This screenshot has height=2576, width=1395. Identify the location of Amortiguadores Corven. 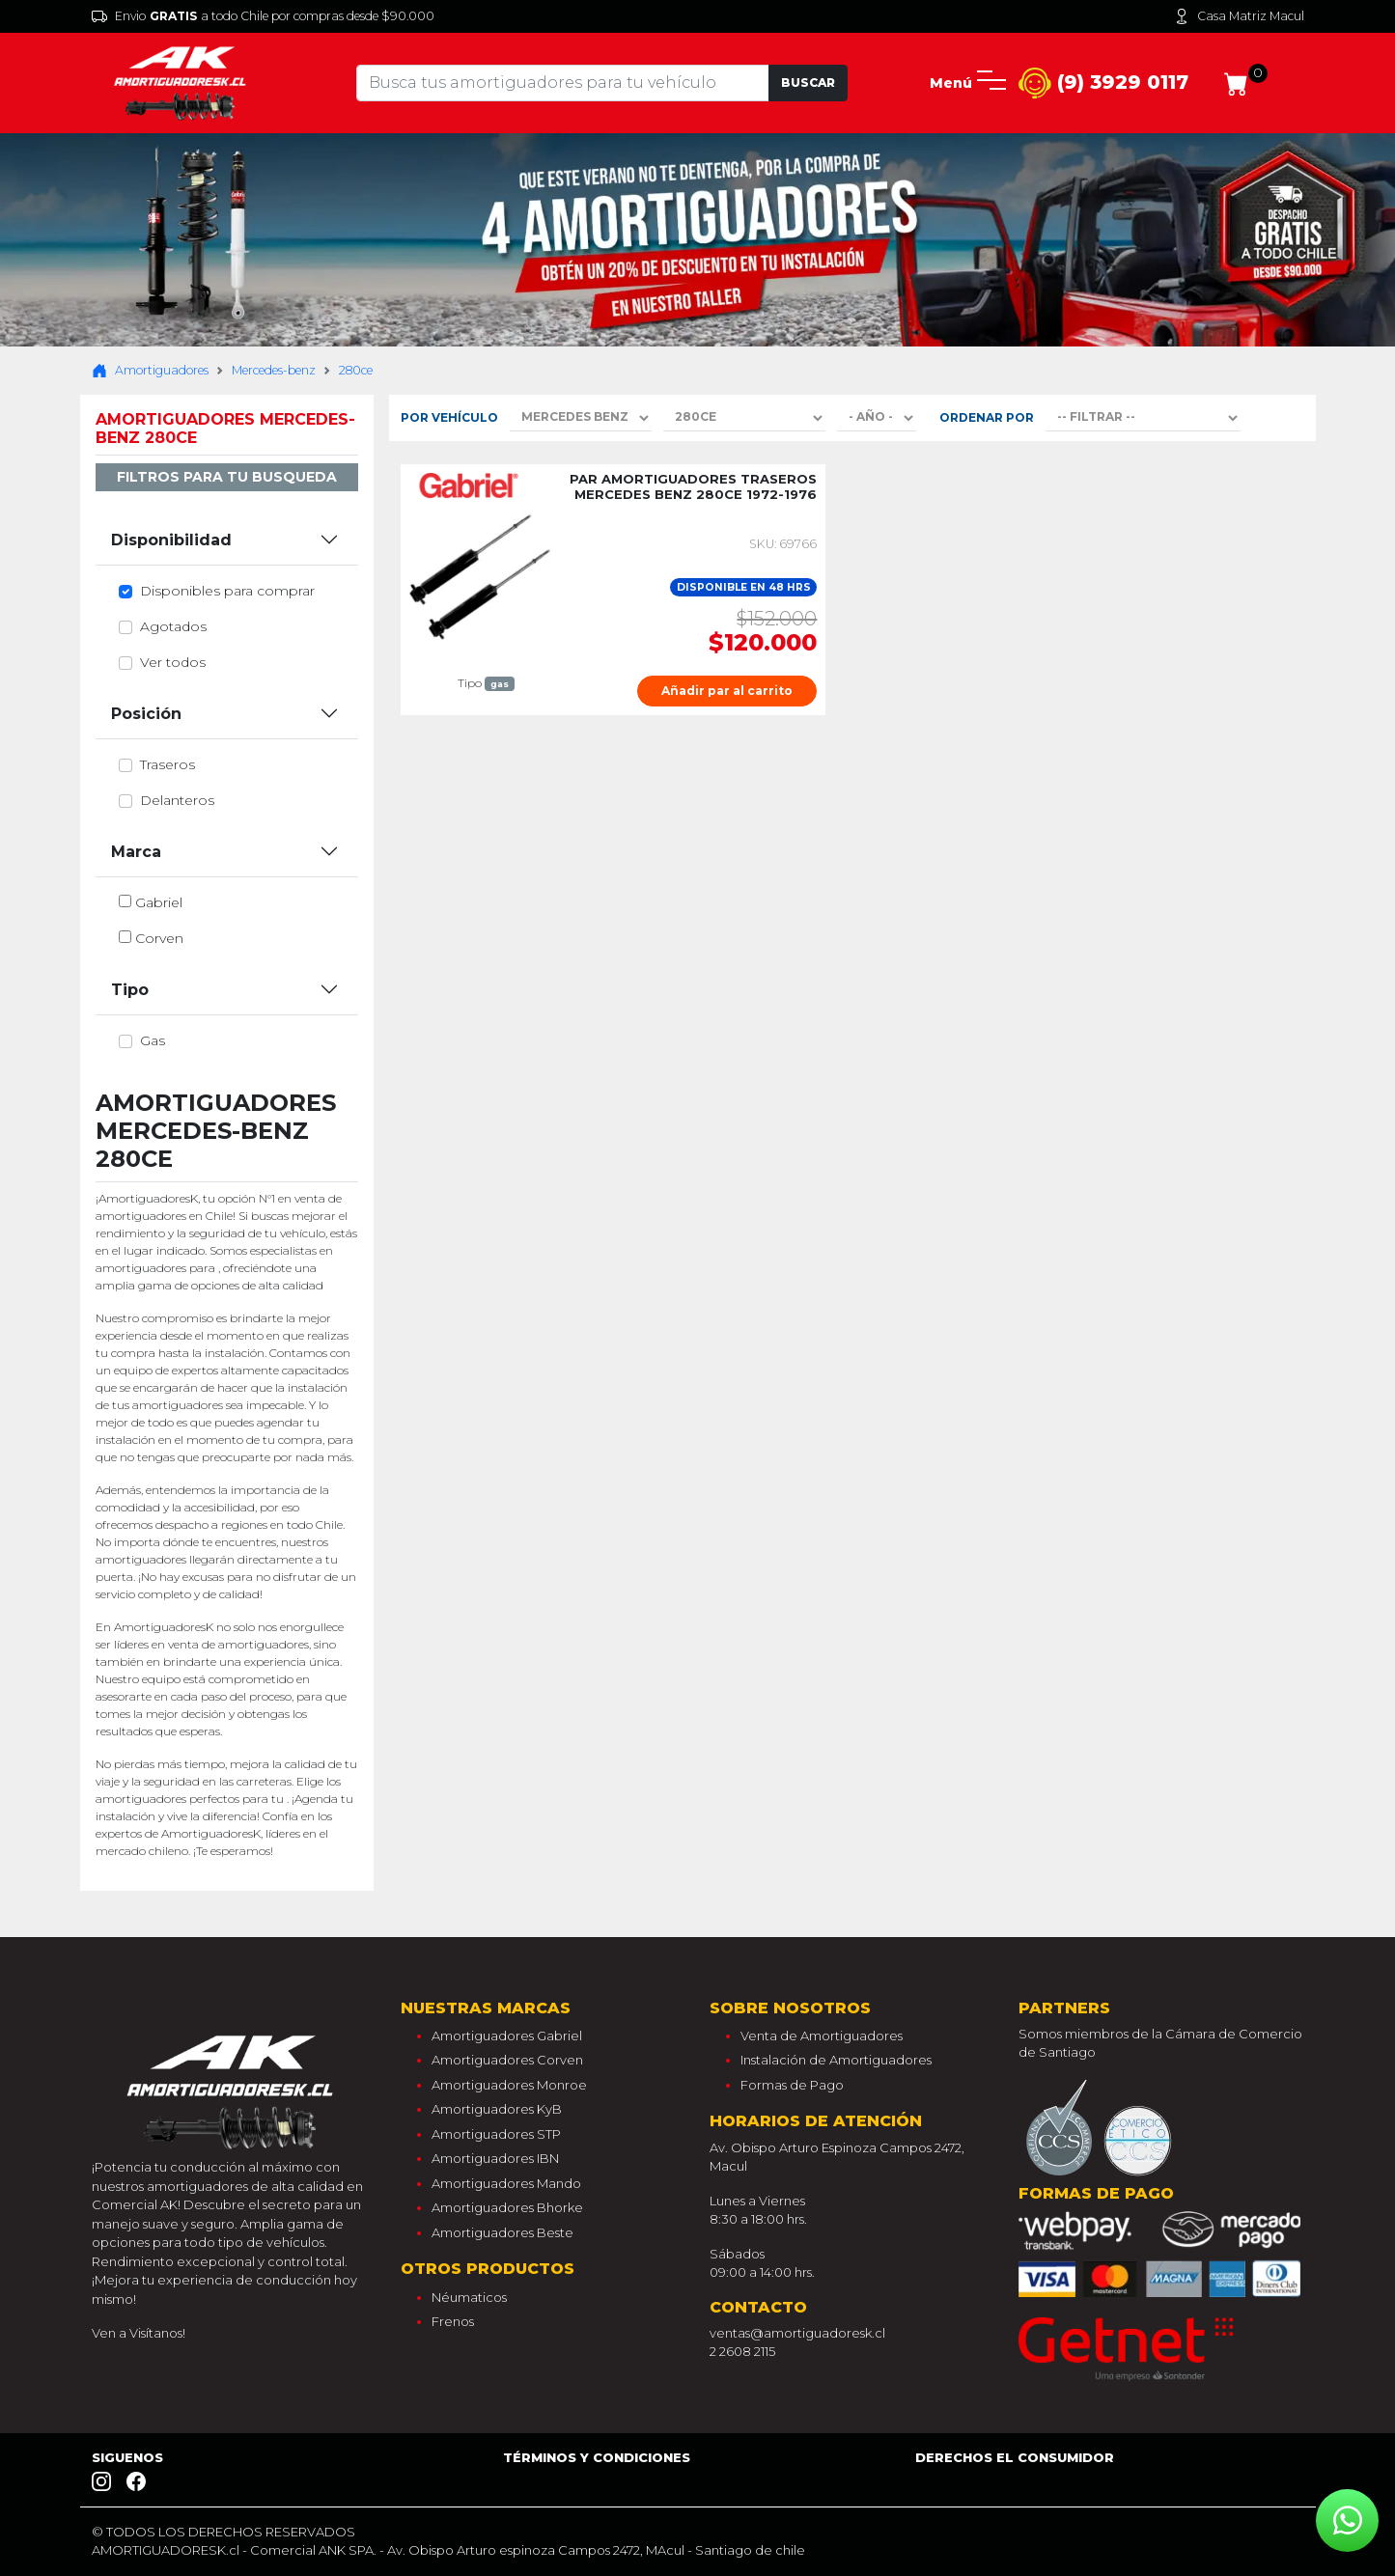
(507, 2059).